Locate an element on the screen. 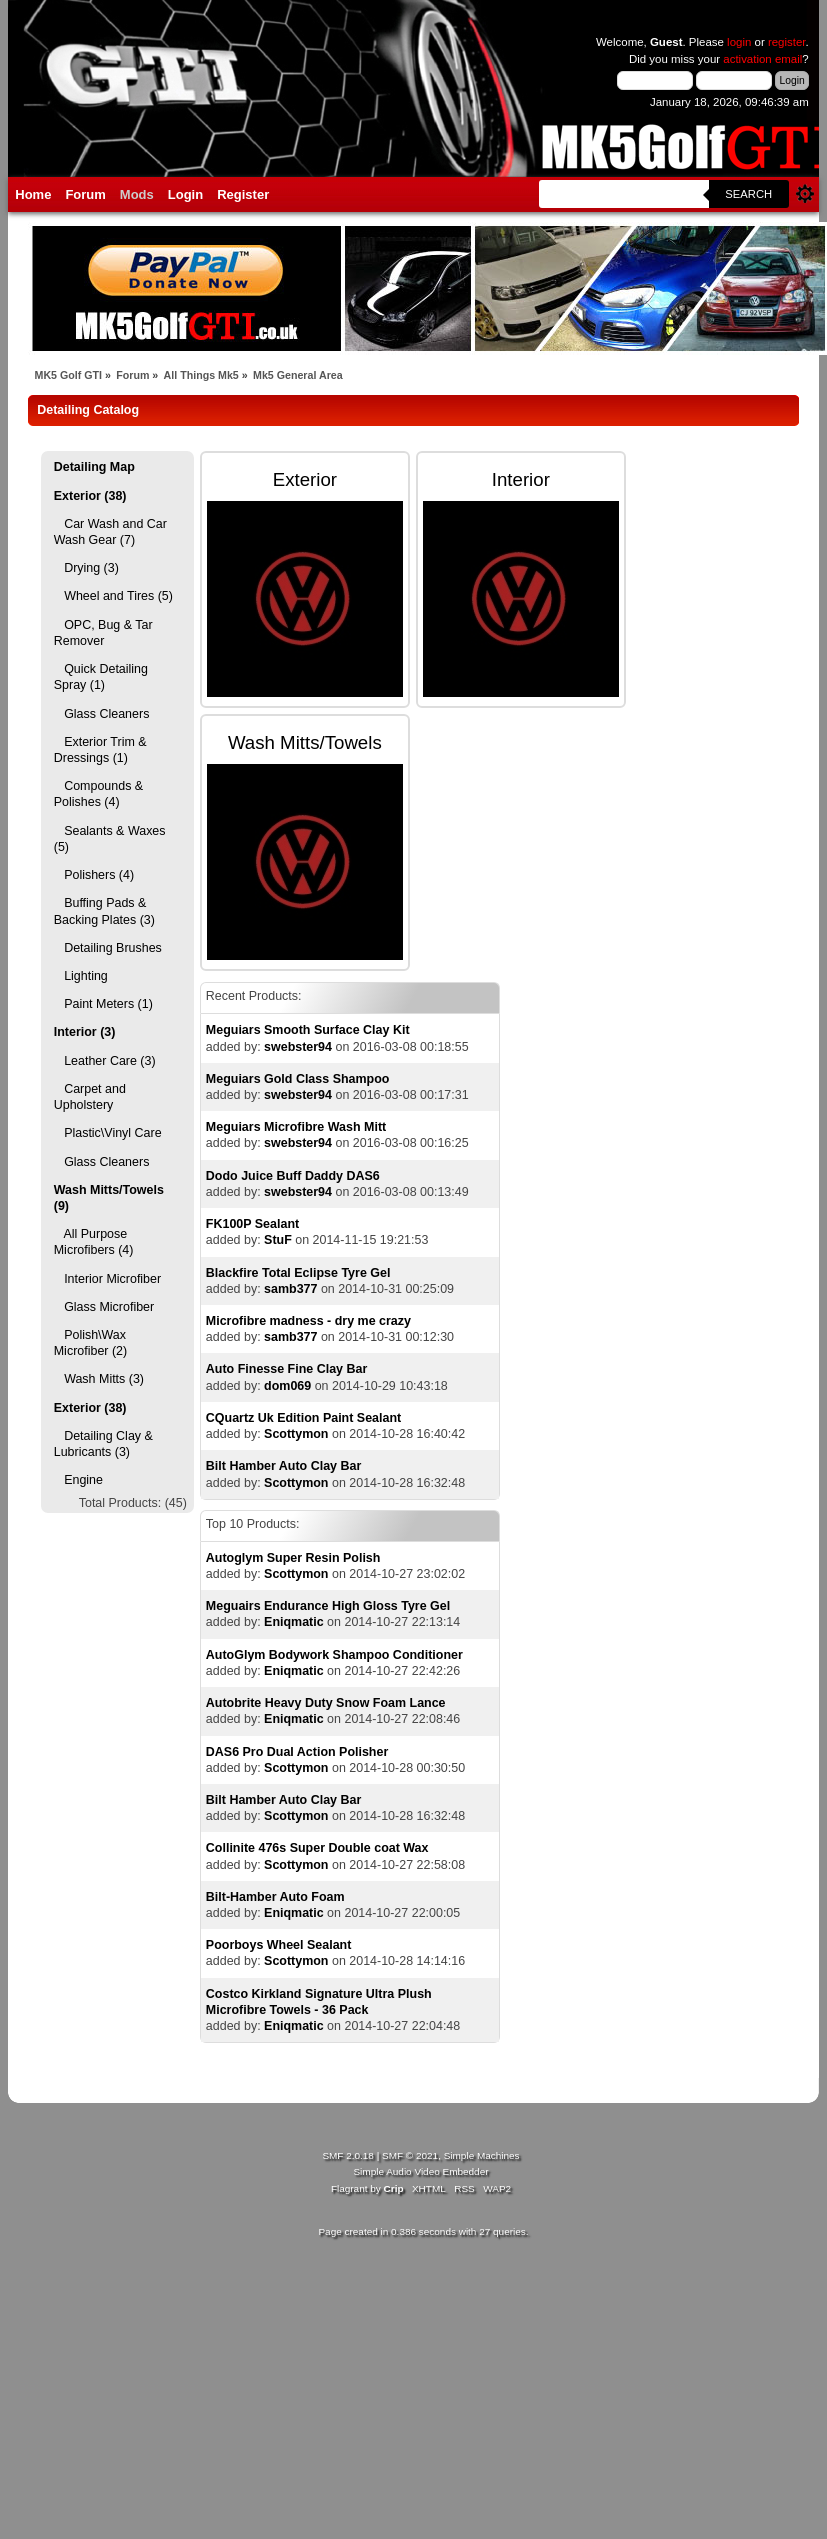 The image size is (827, 2539). DAS6 Pro Dual Action Polisher is located at coordinates (297, 1752).